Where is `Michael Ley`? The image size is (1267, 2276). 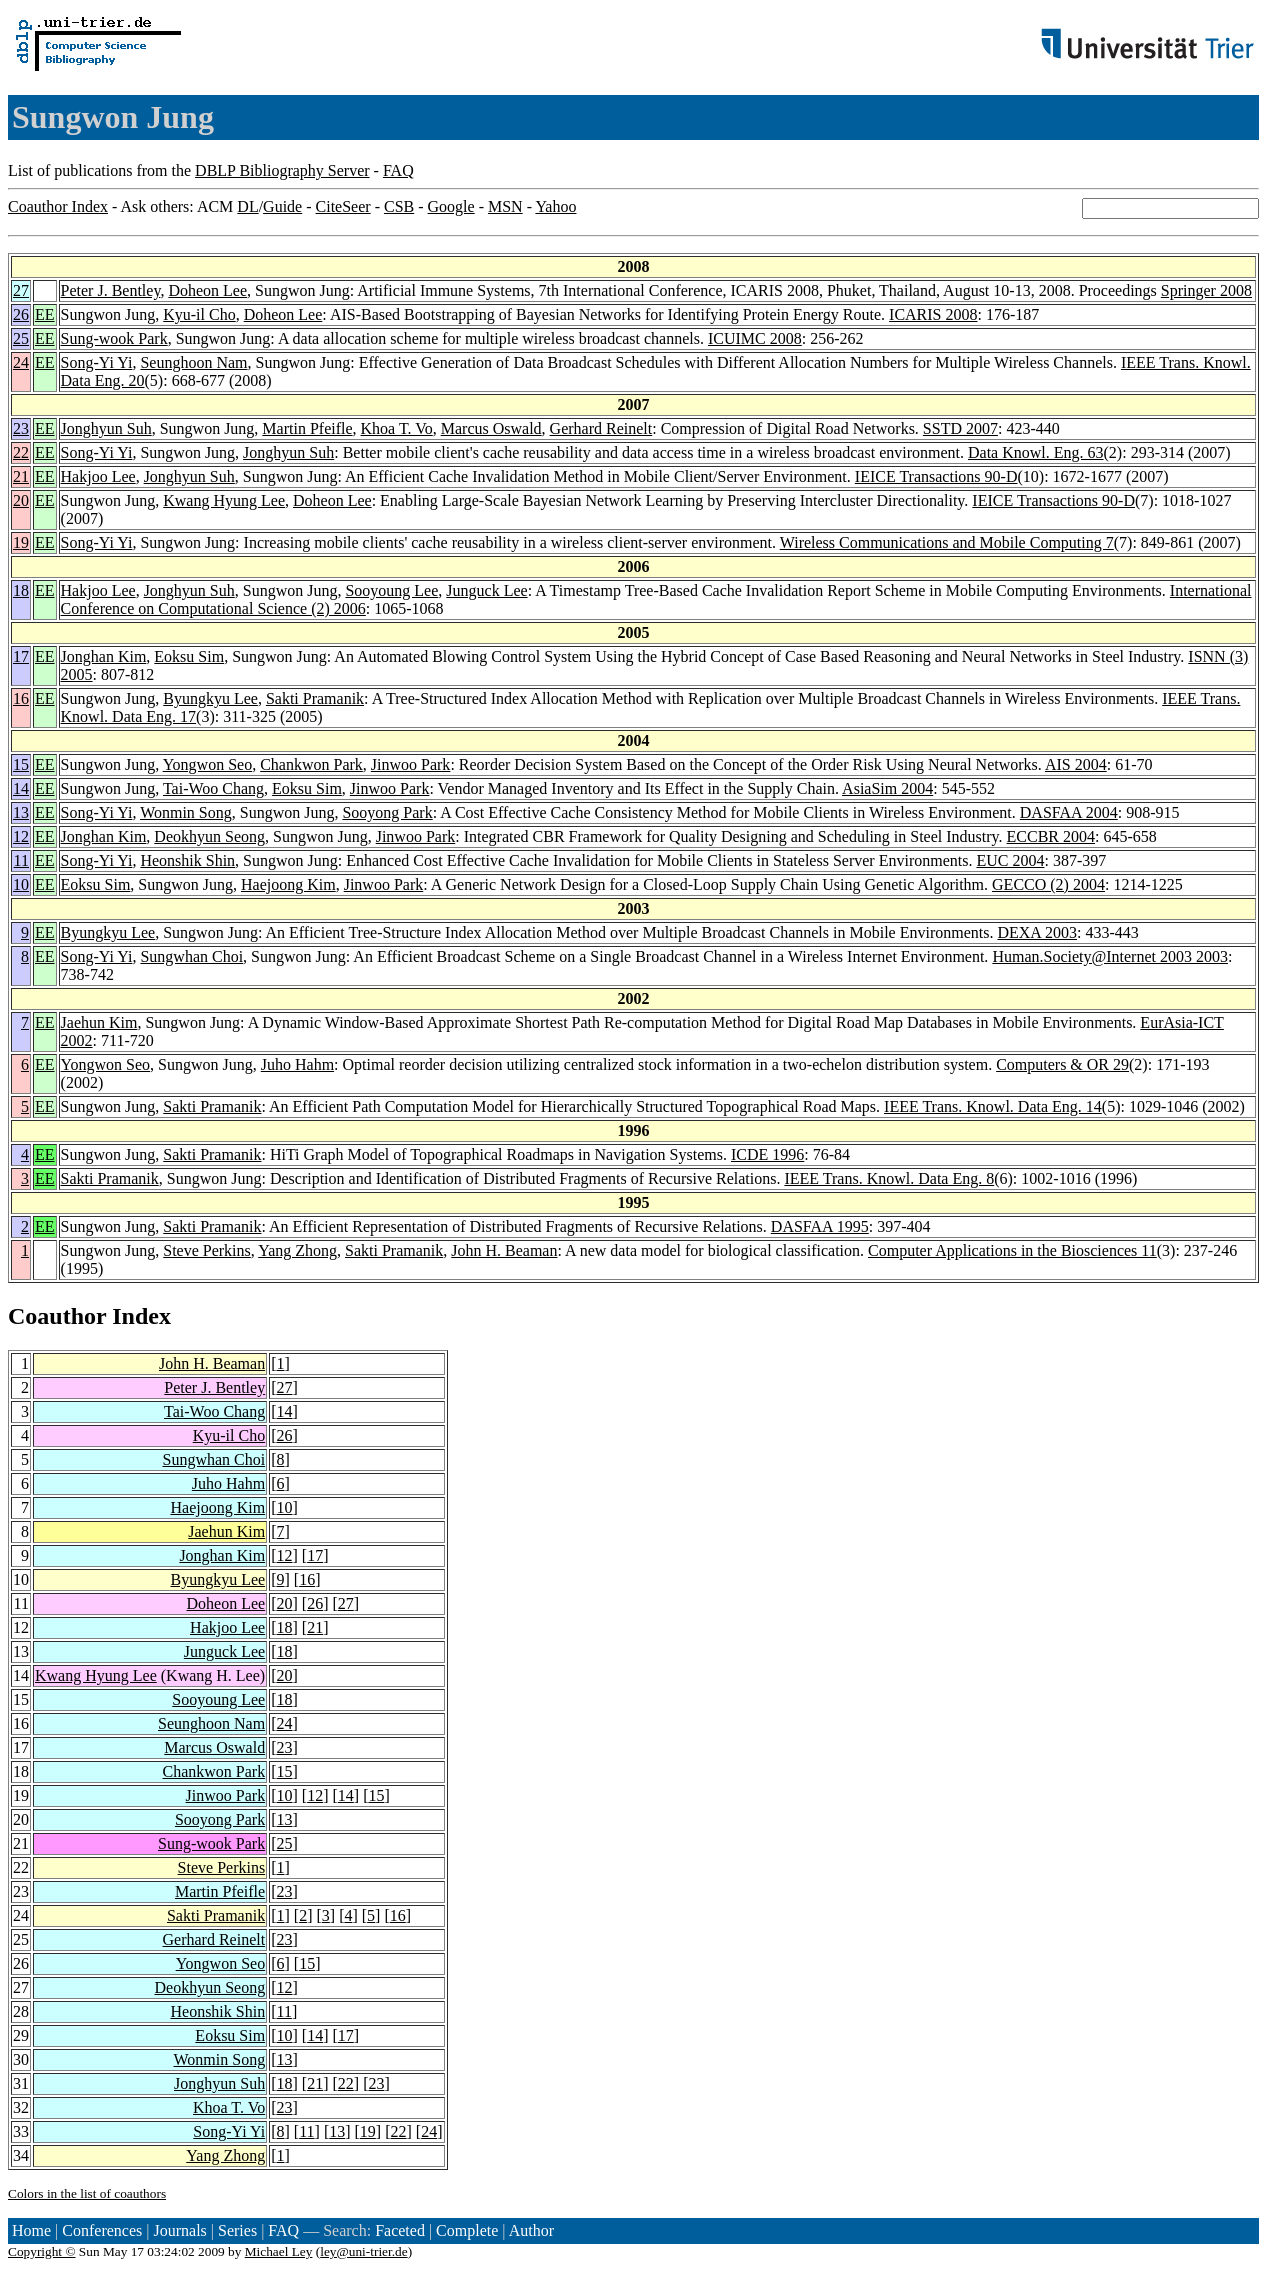 Michael Ley is located at coordinates (279, 2251).